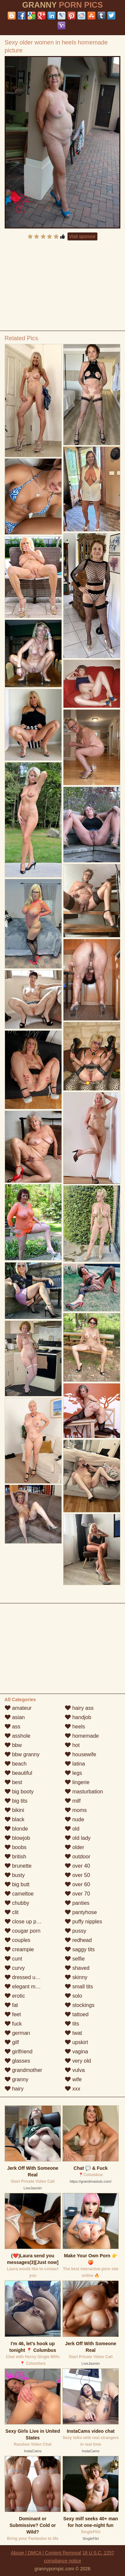  Describe the element at coordinates (23, 1931) in the screenshot. I see `cougar porn` at that location.